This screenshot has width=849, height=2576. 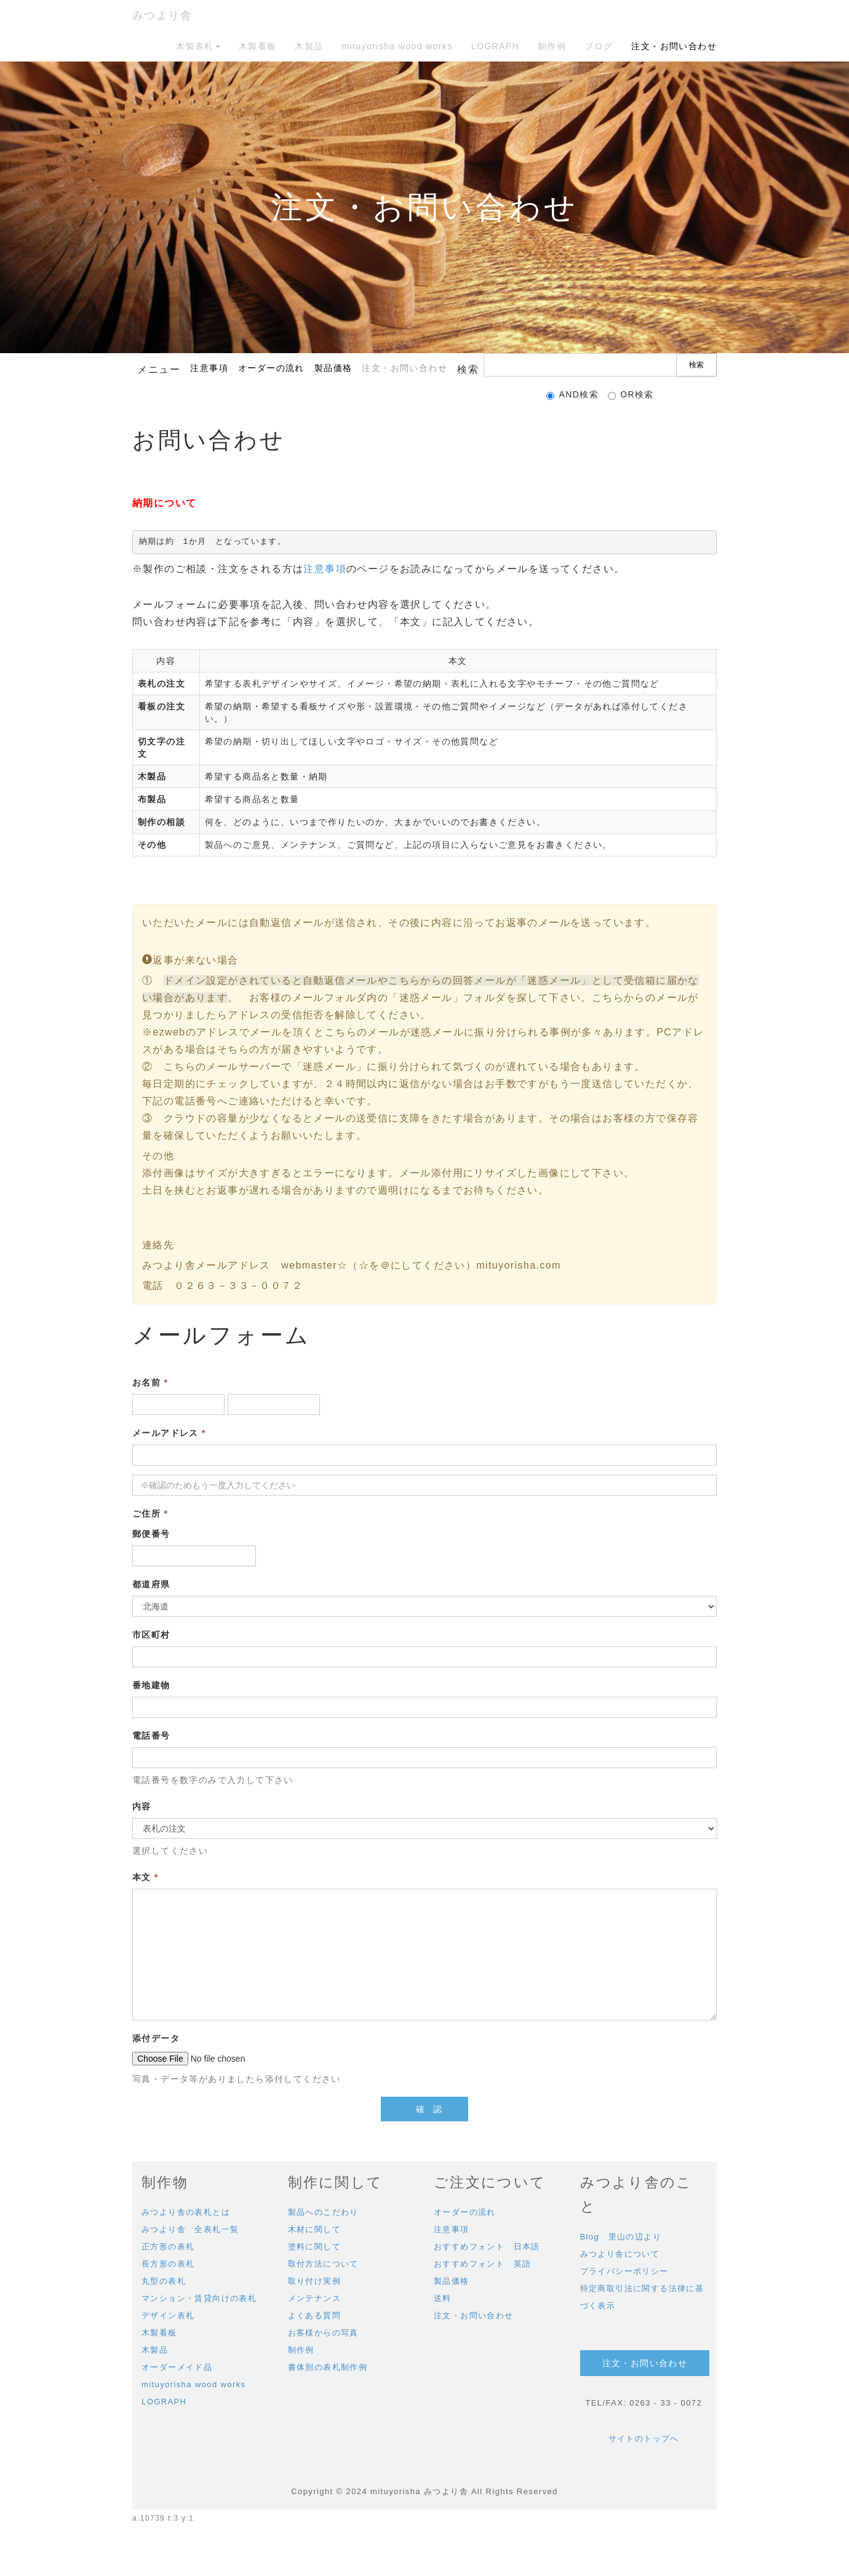 I want to click on LOGRAPH, so click(x=495, y=46).